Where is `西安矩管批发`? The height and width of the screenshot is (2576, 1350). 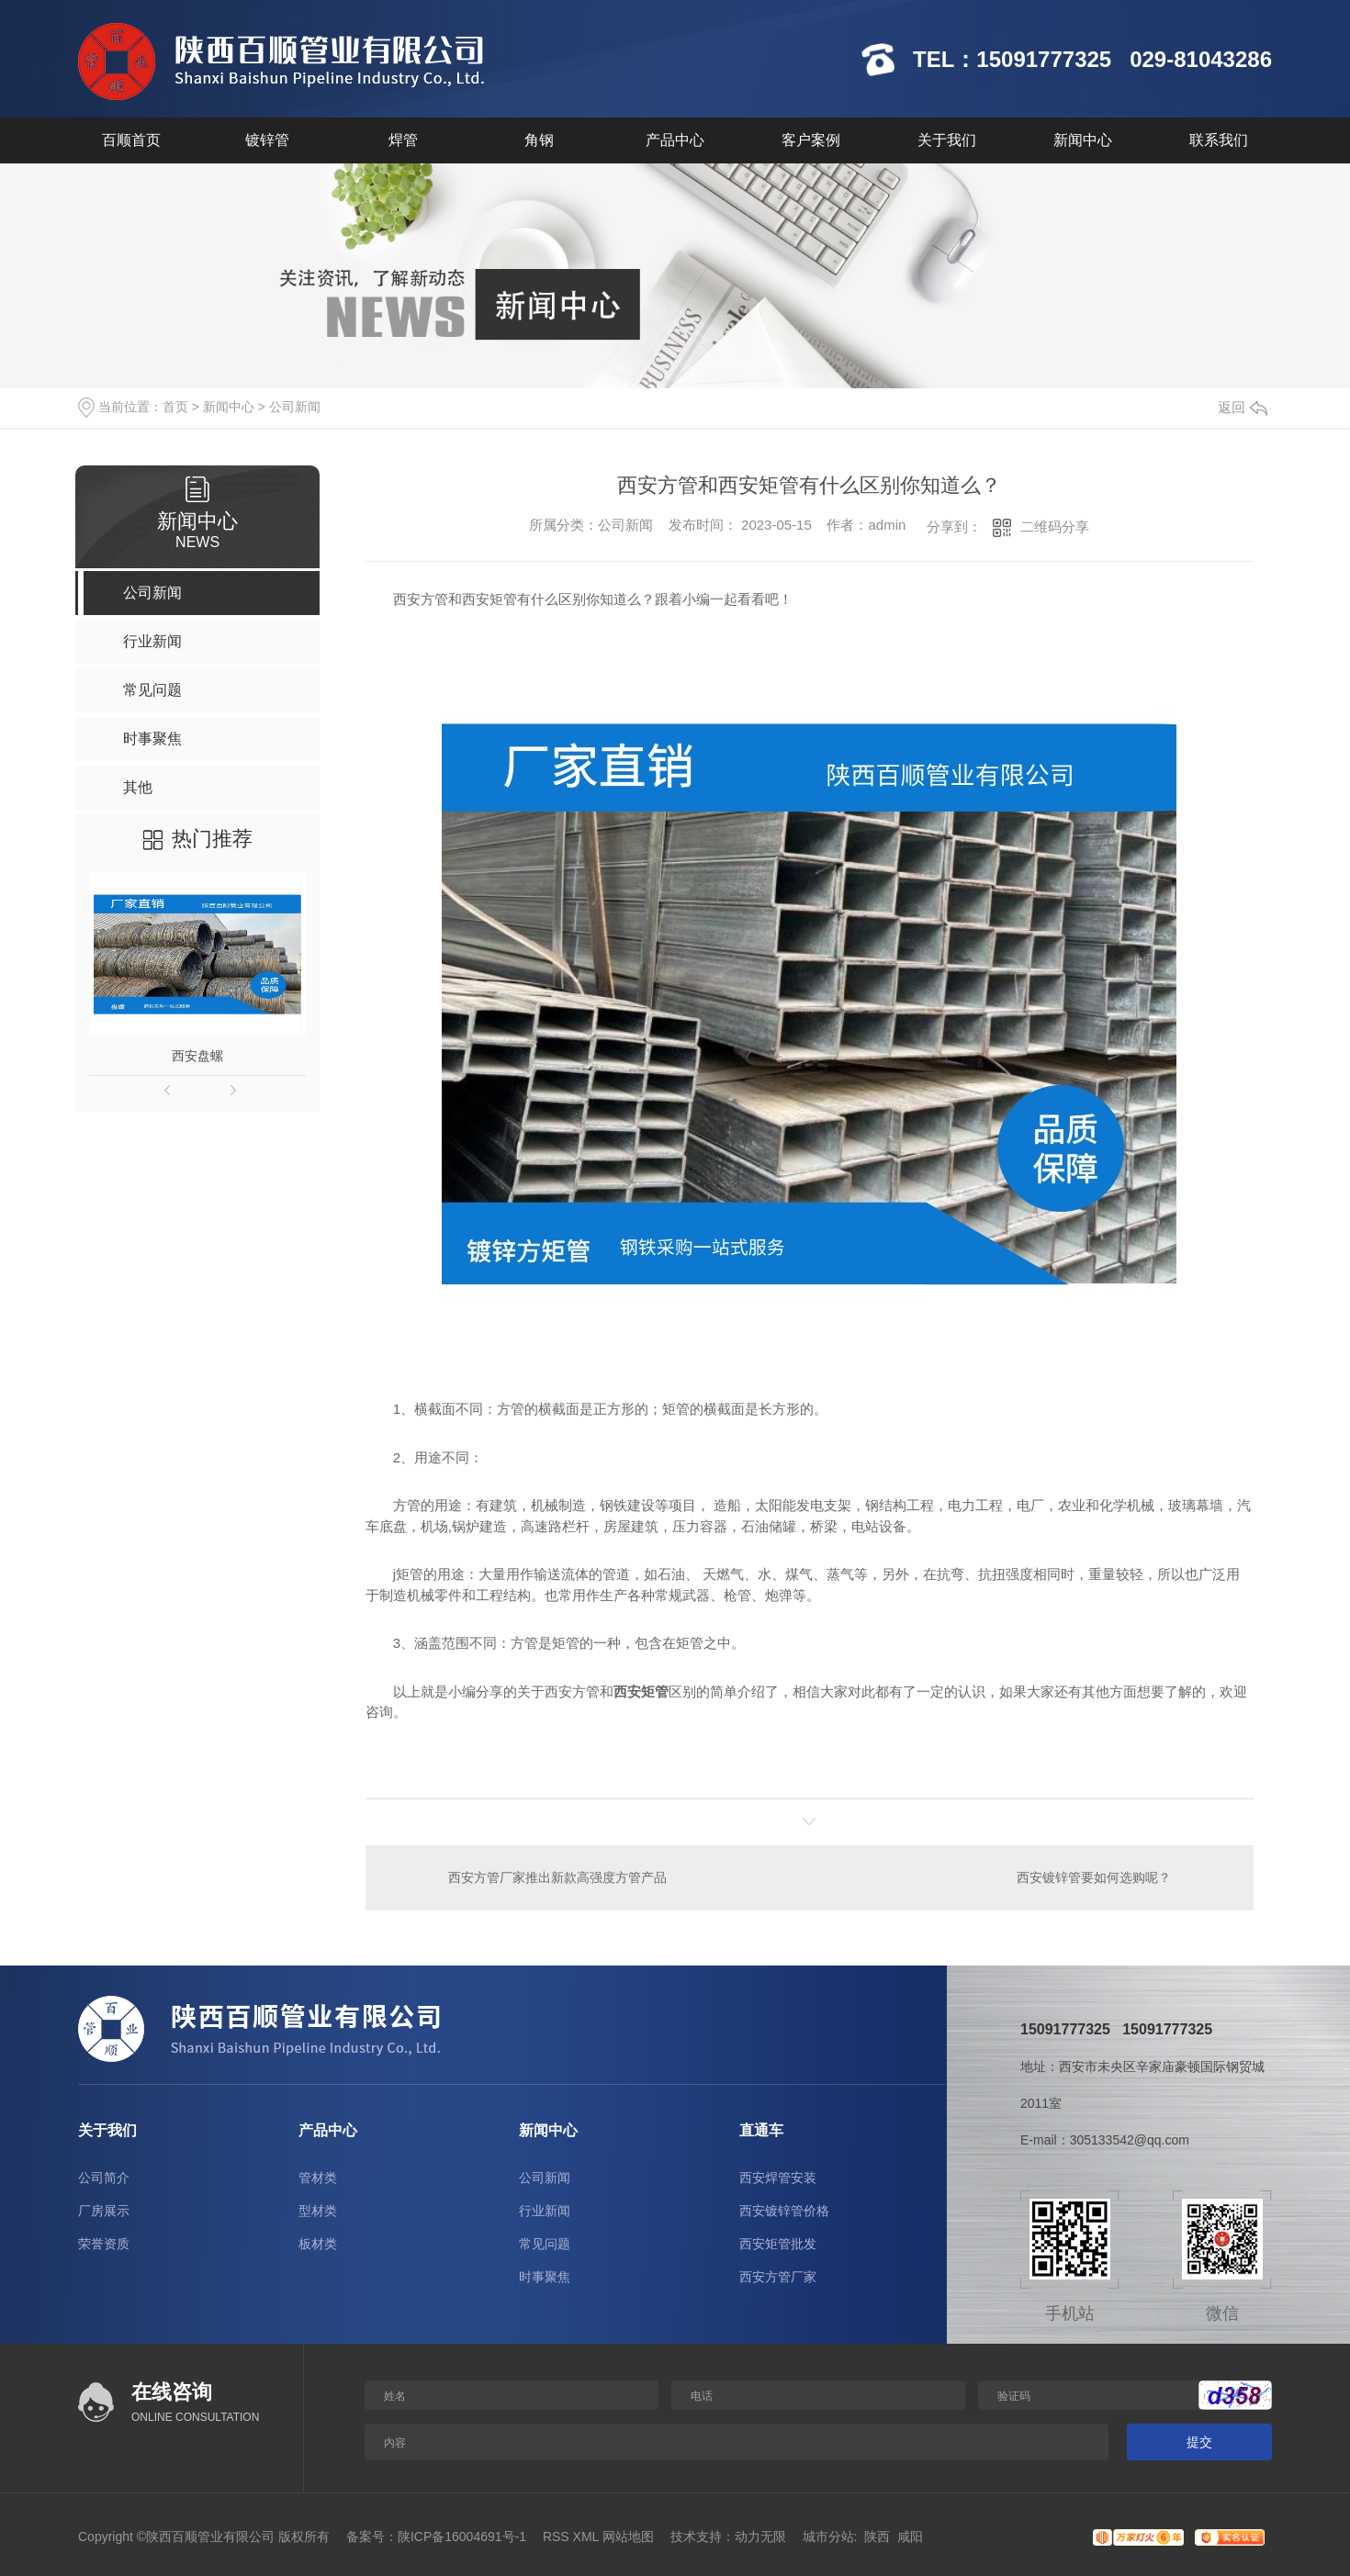
西安矩管批发 is located at coordinates (777, 2243).